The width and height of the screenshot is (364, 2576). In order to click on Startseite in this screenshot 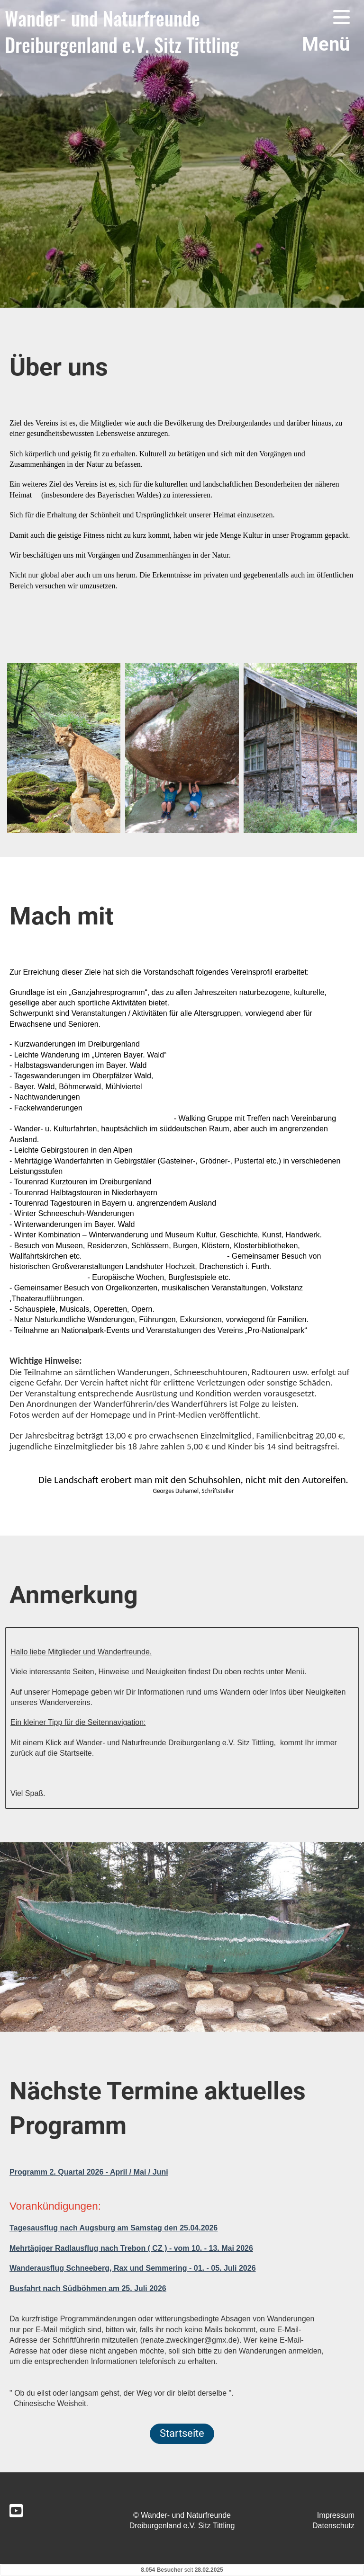, I will do `click(182, 2433)`.